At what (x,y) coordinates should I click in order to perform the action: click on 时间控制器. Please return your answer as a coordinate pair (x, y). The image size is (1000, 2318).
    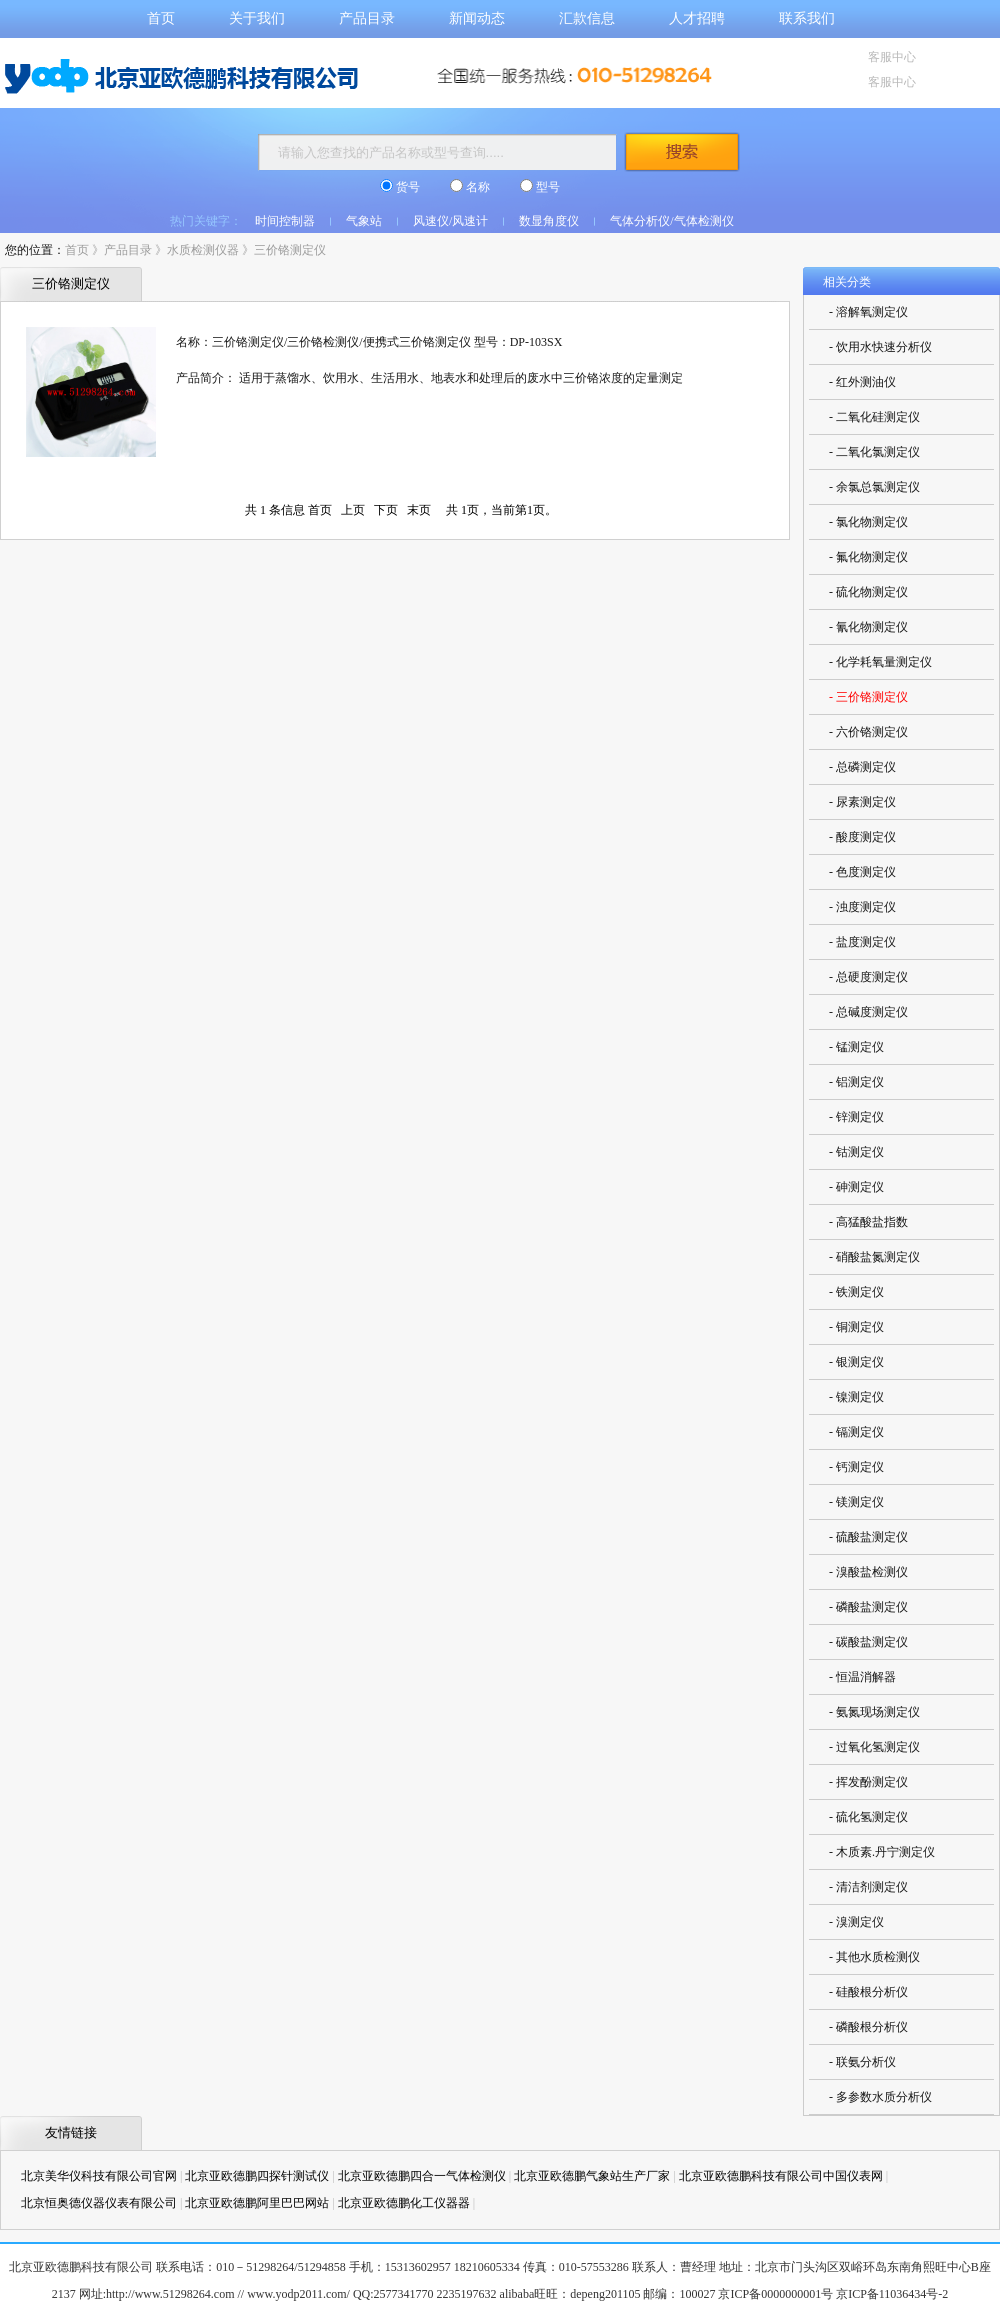
    Looking at the image, I should click on (285, 221).